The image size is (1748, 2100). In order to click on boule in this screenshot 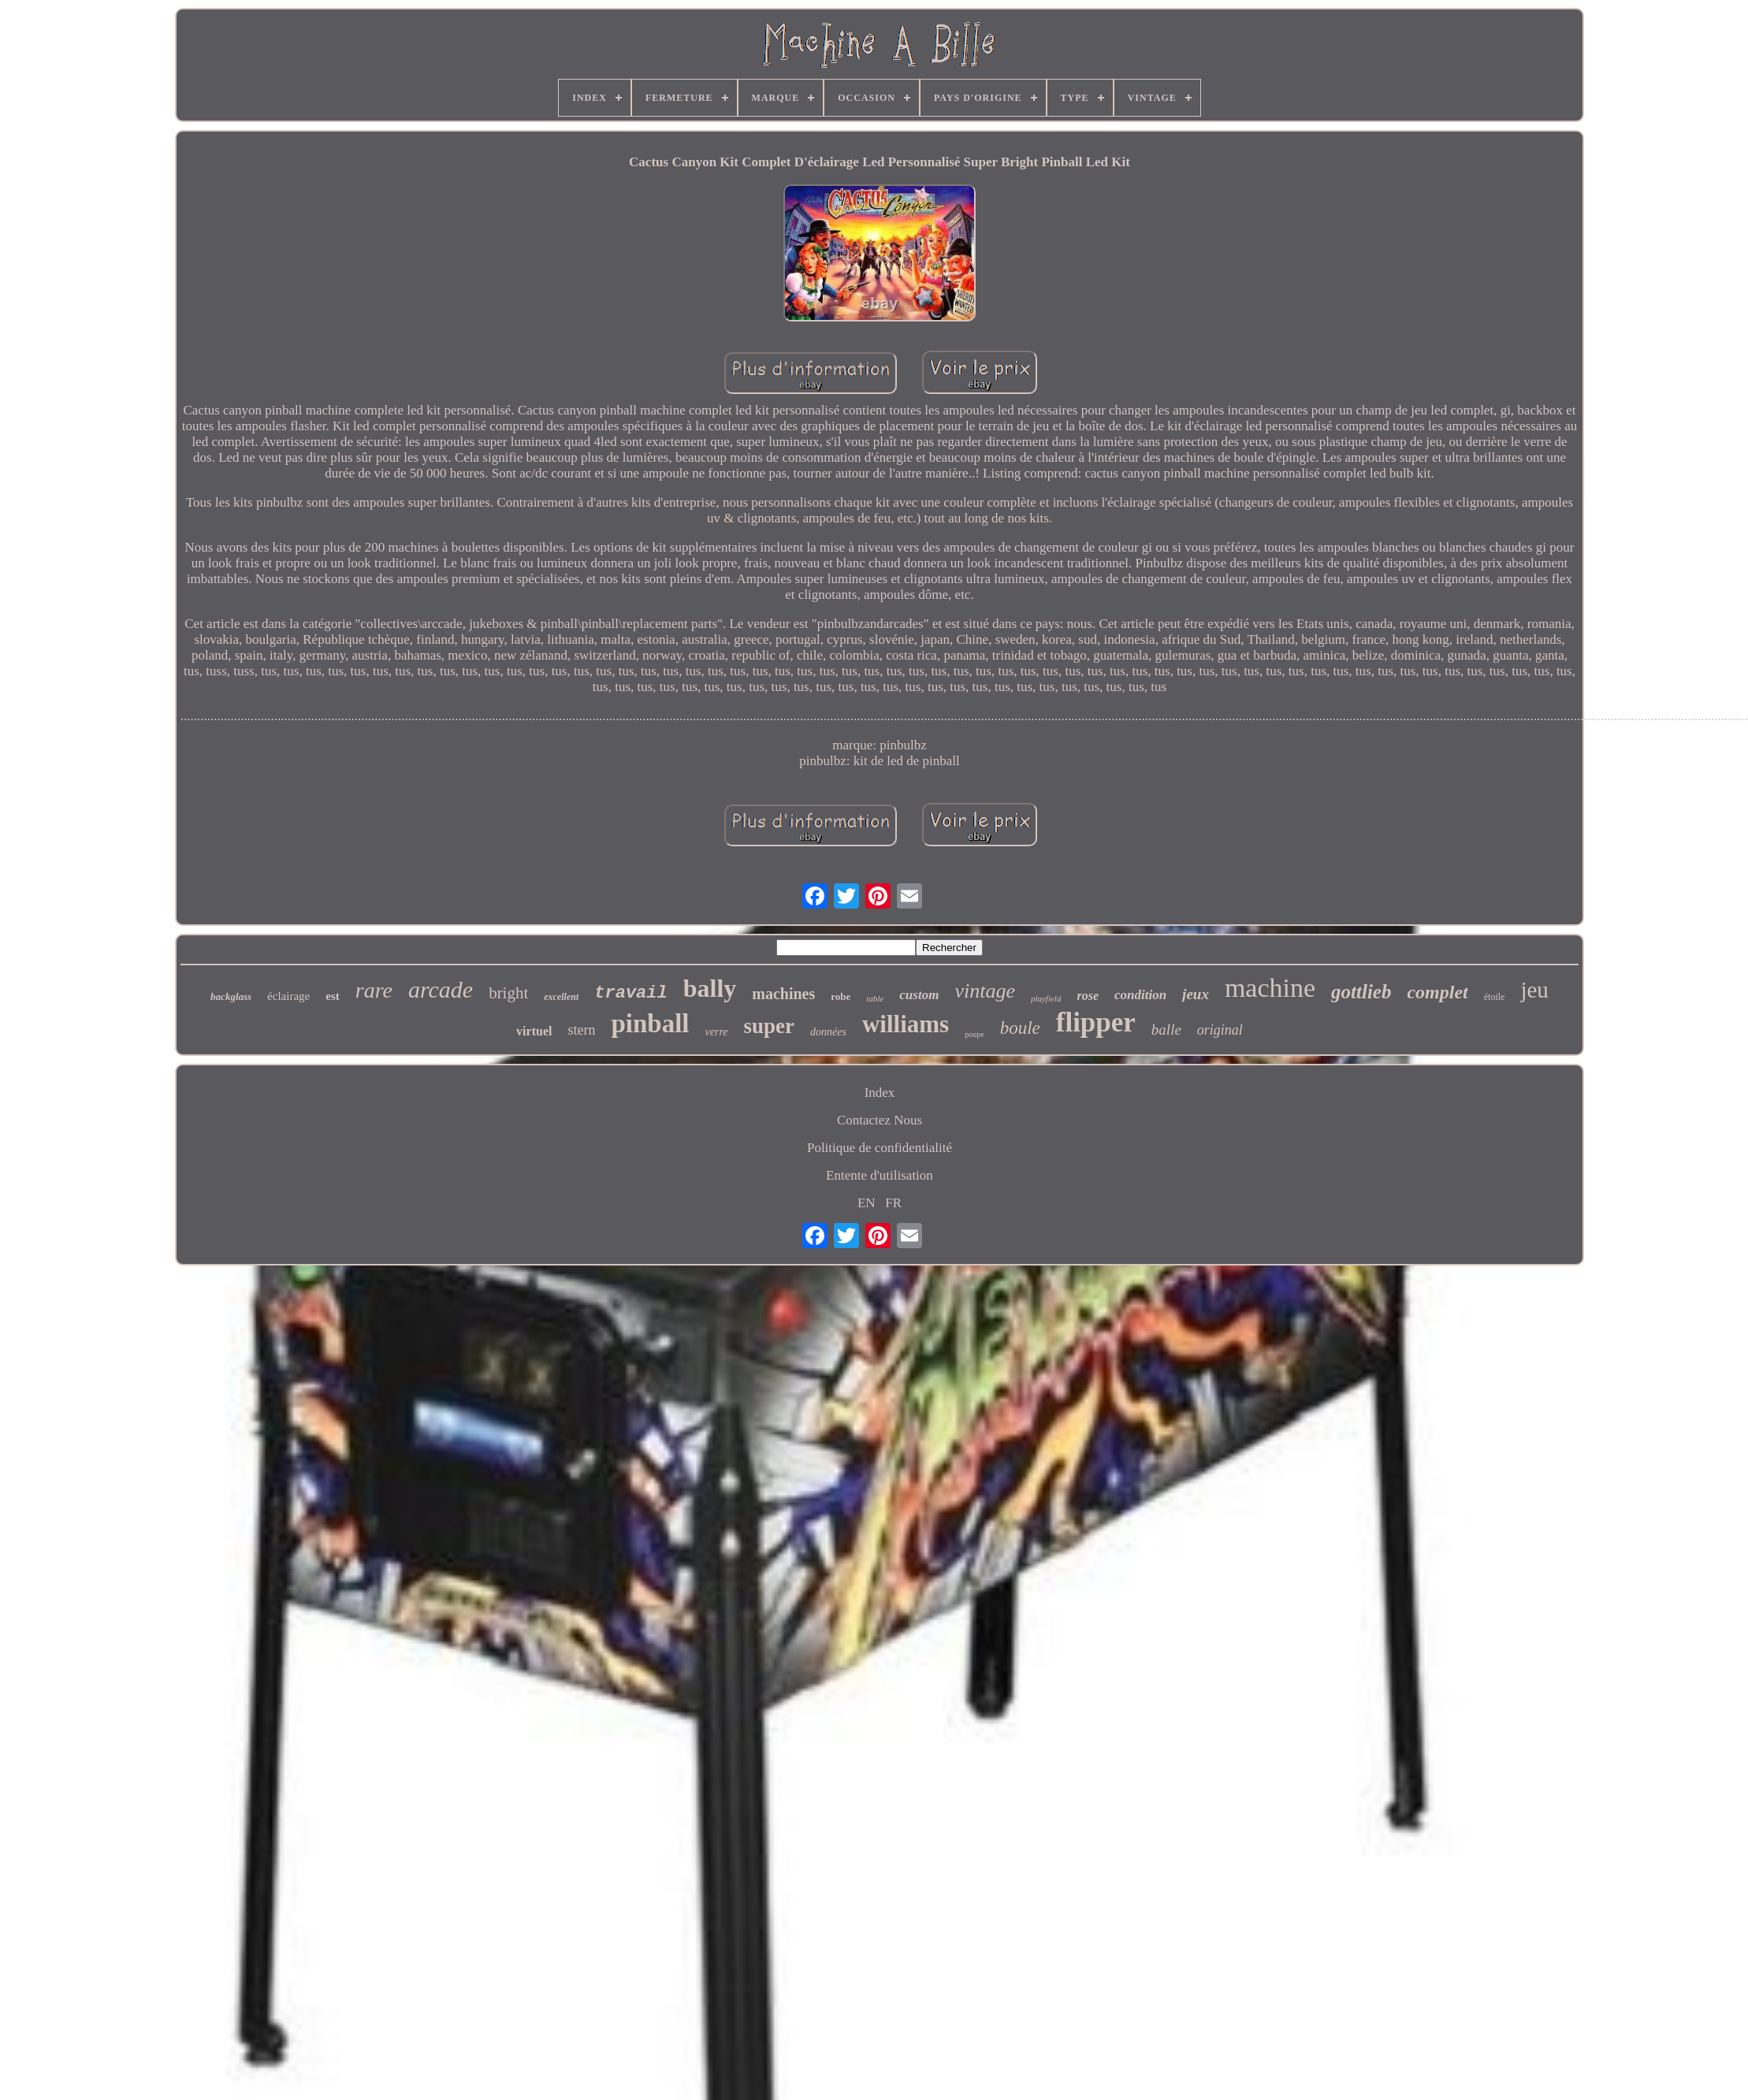, I will do `click(1020, 1028)`.